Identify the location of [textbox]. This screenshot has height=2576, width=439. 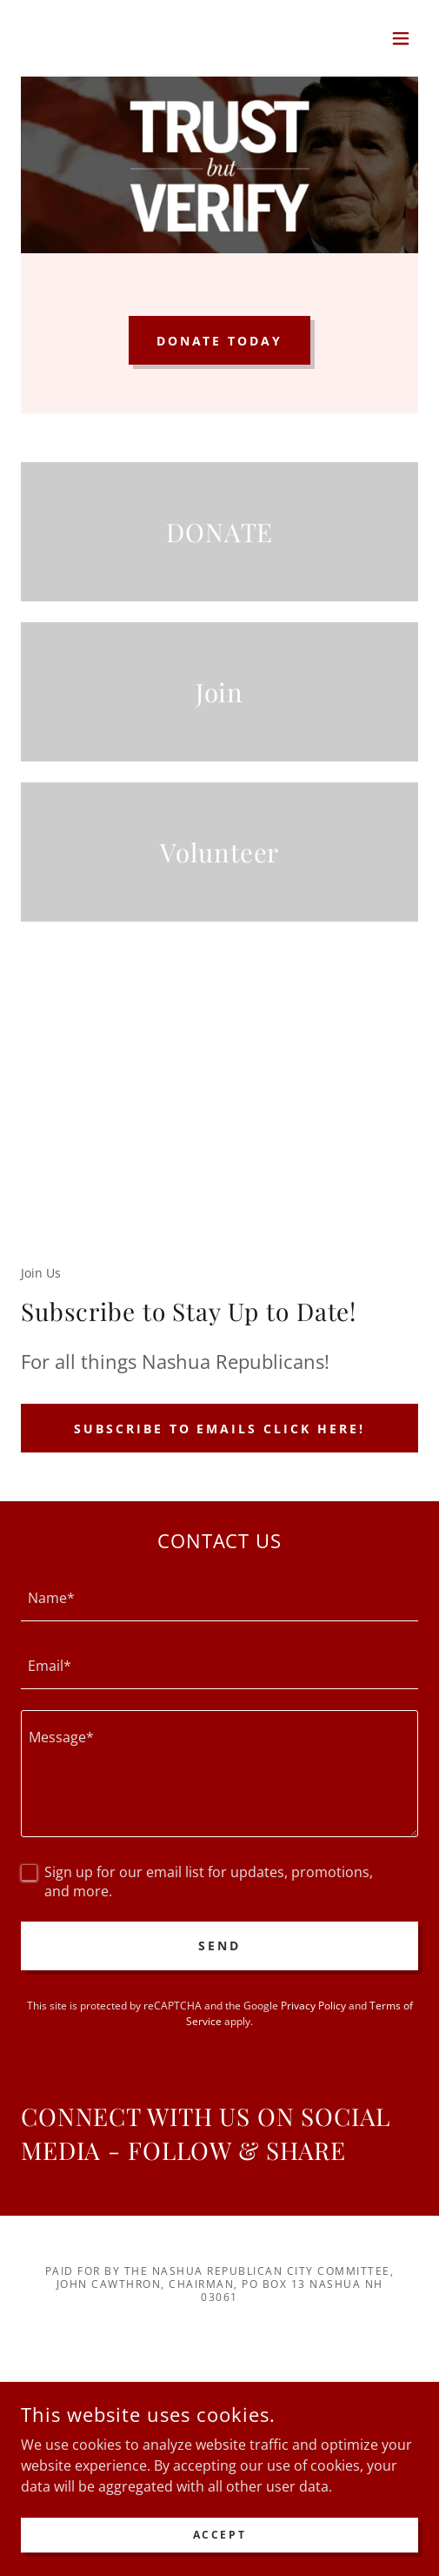
(219, 1597).